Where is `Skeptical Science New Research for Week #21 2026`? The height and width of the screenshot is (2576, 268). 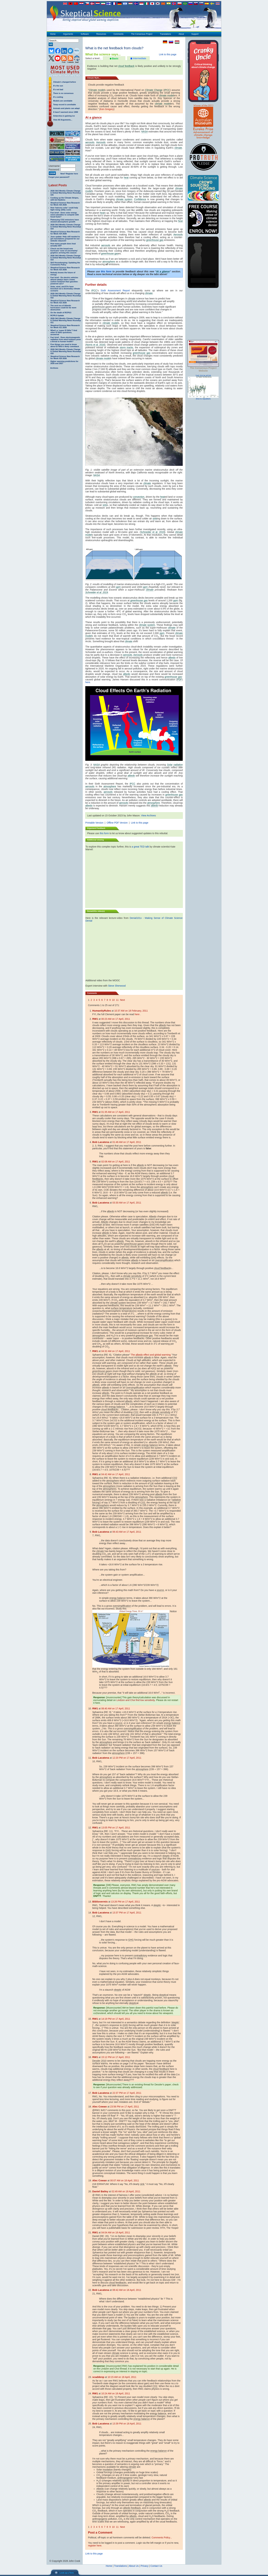
Skeptical Science New Research for Week #21 2026 is located at coordinates (65, 326).